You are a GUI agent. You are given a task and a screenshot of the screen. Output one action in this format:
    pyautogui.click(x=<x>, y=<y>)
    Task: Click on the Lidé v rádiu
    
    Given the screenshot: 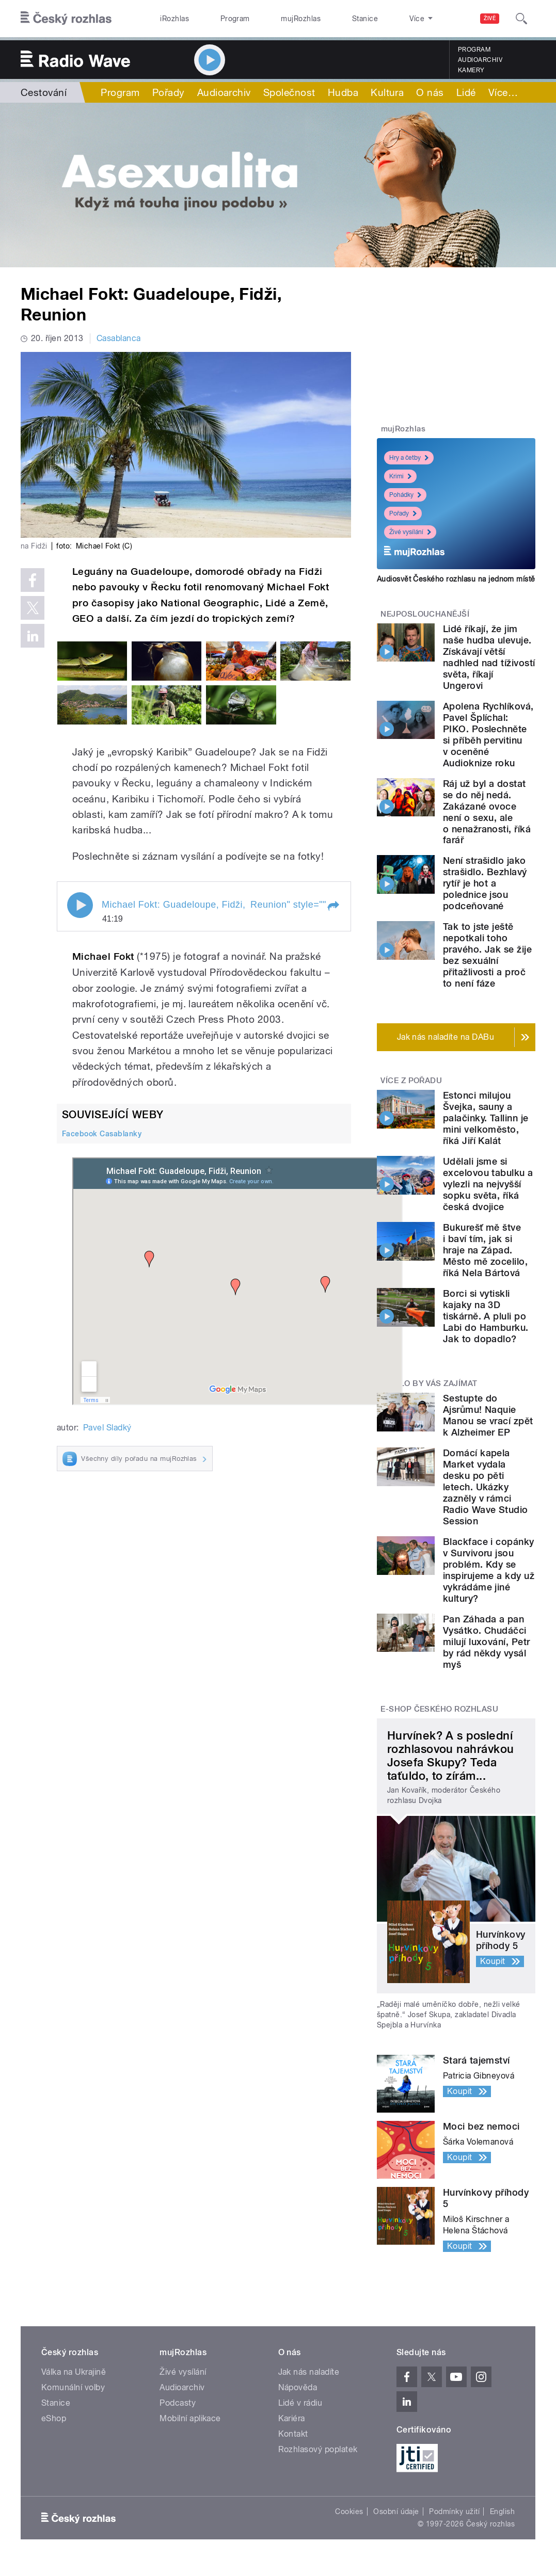 What is the action you would take?
    pyautogui.click(x=300, y=2403)
    